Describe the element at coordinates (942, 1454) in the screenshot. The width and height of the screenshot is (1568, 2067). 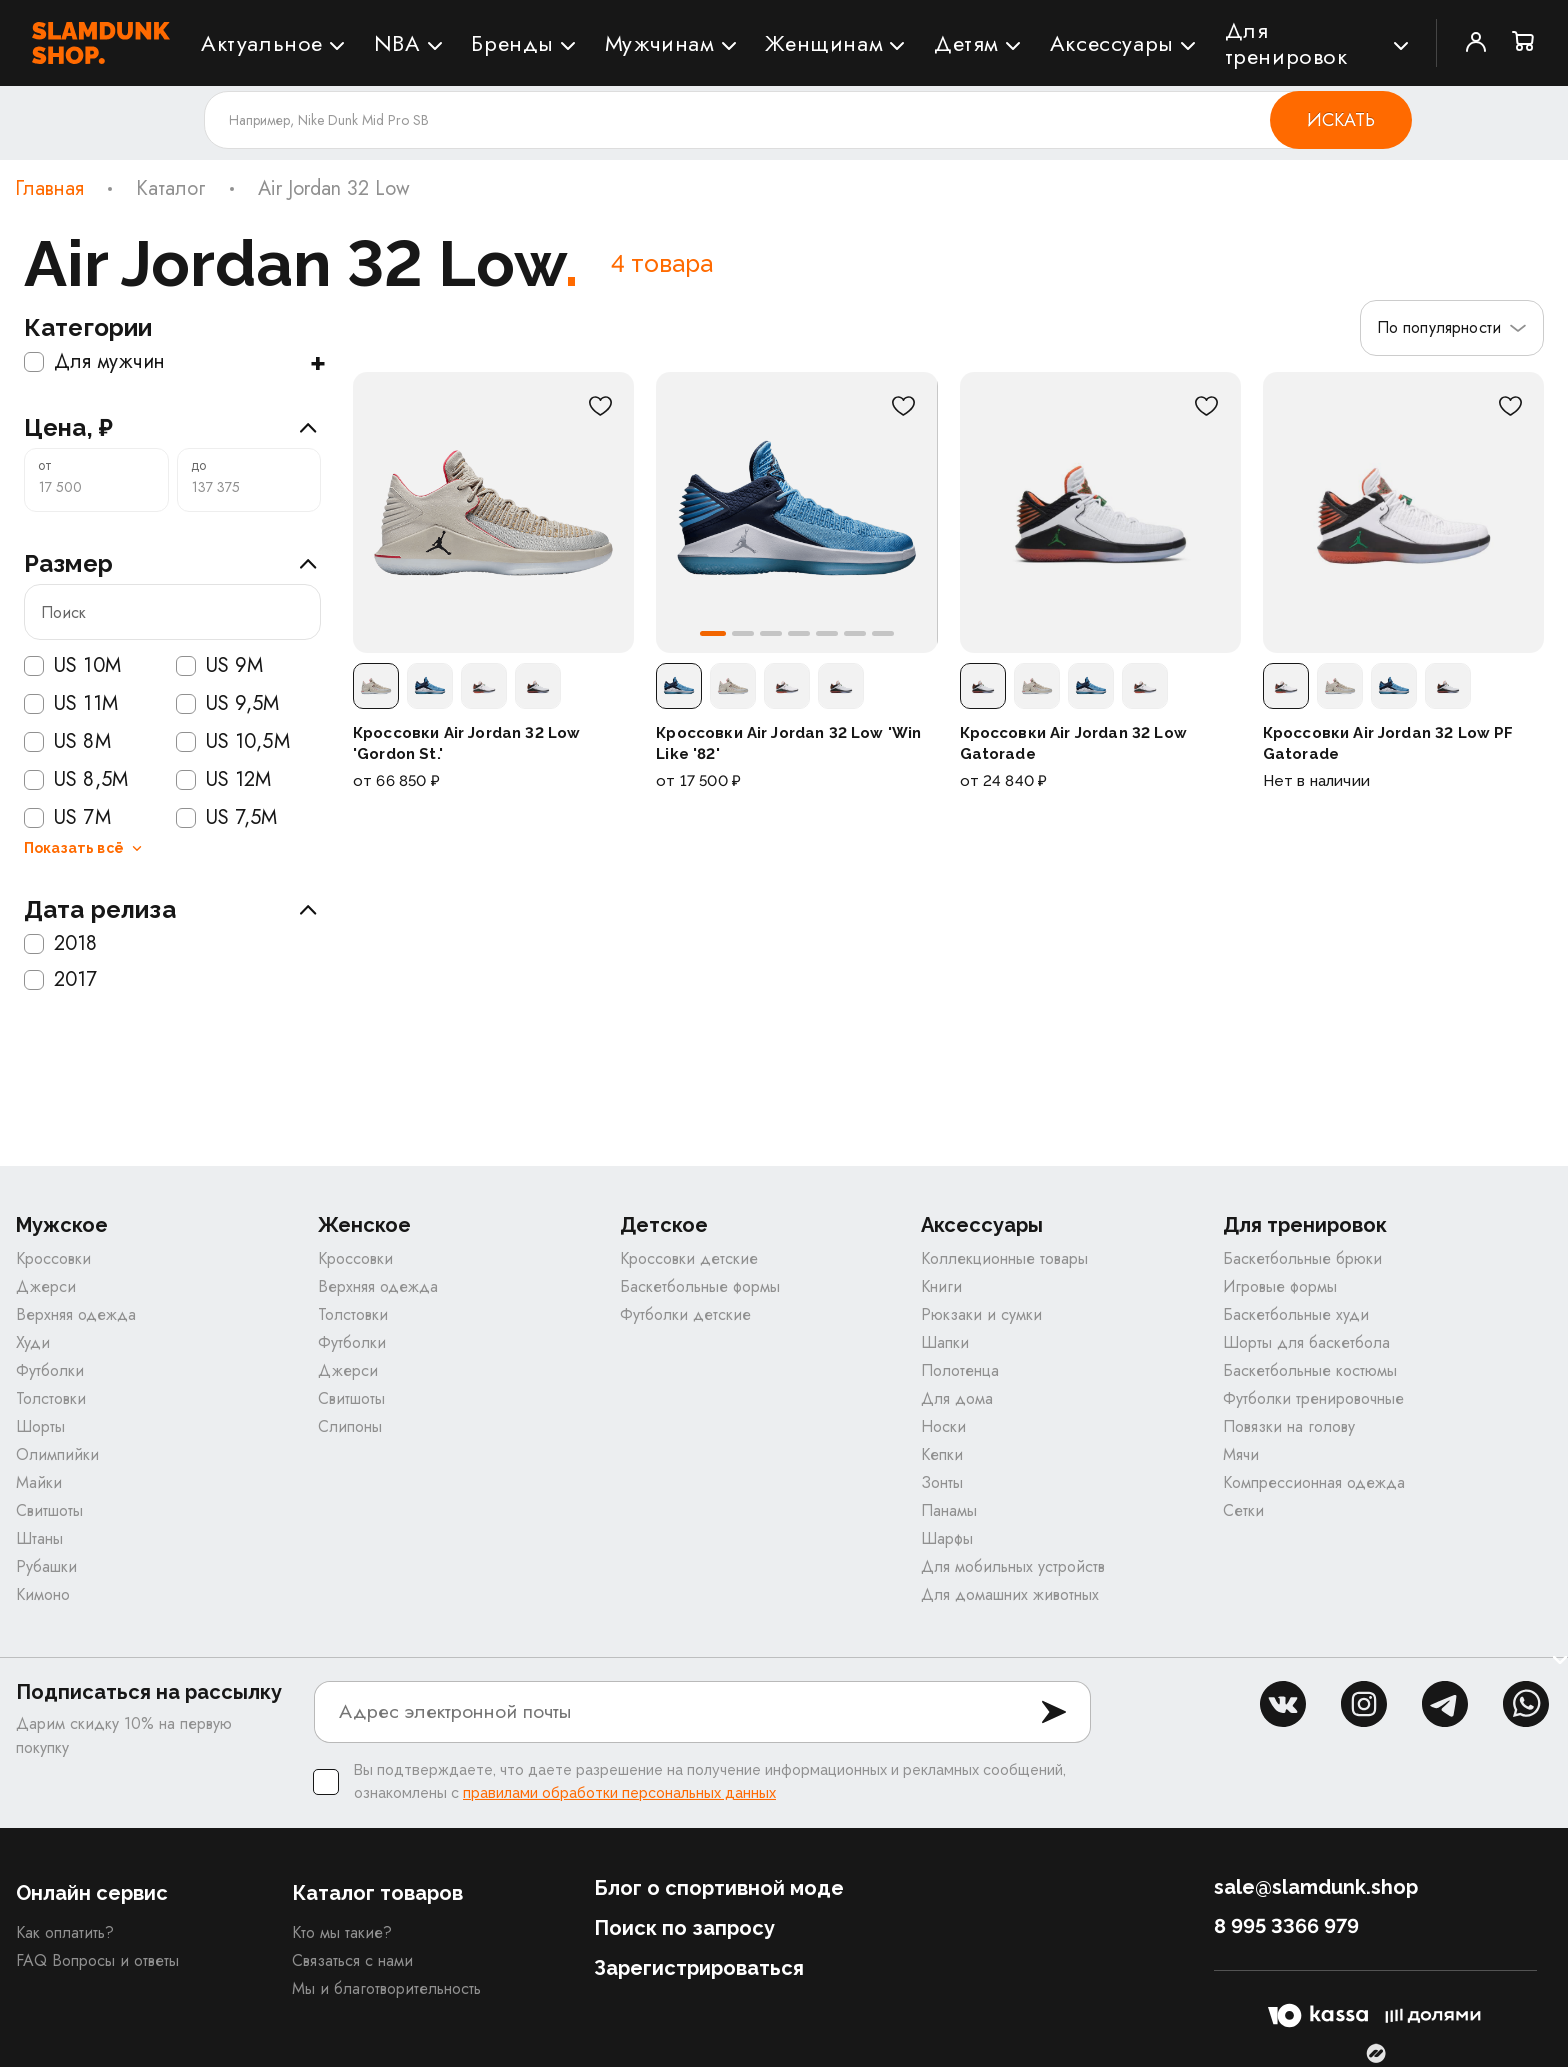
I see `Кепки` at that location.